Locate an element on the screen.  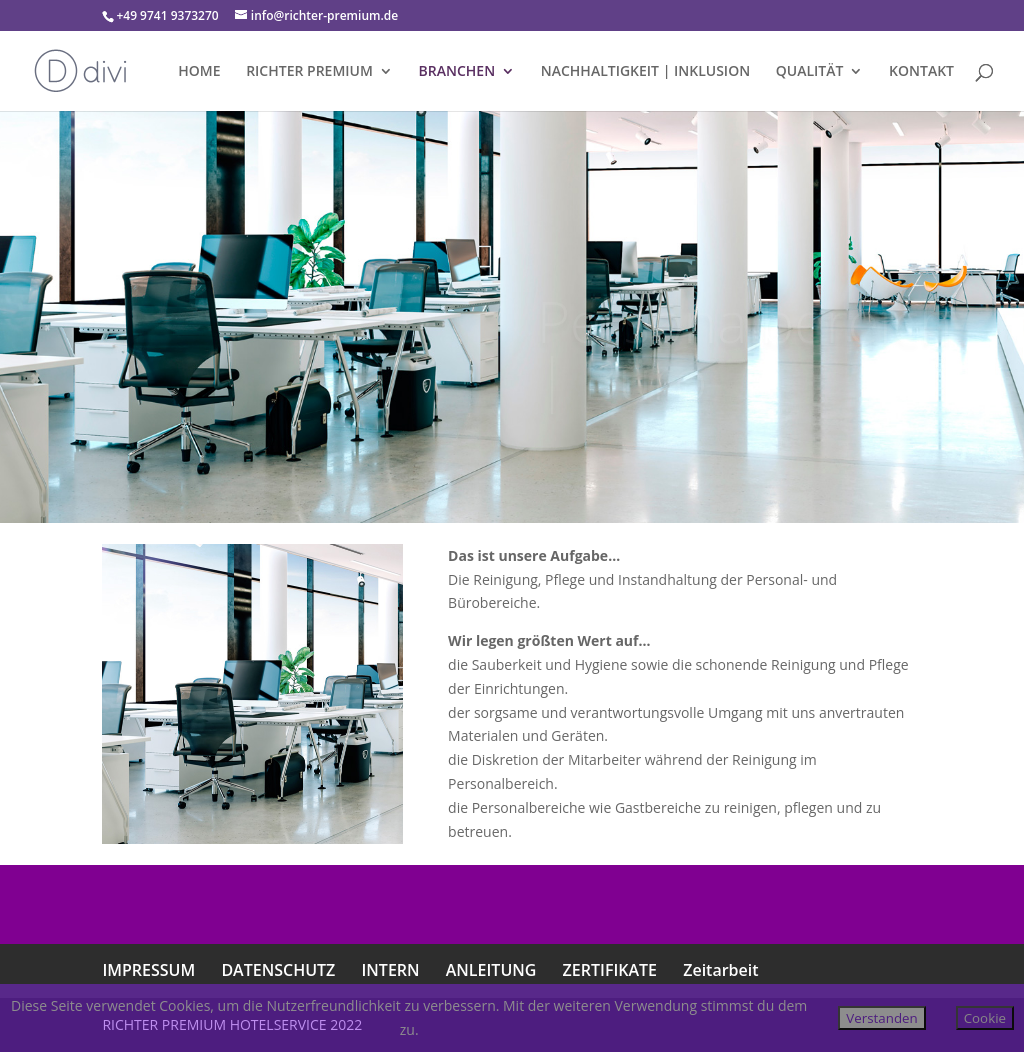
IMPRESSUM is located at coordinates (148, 970).